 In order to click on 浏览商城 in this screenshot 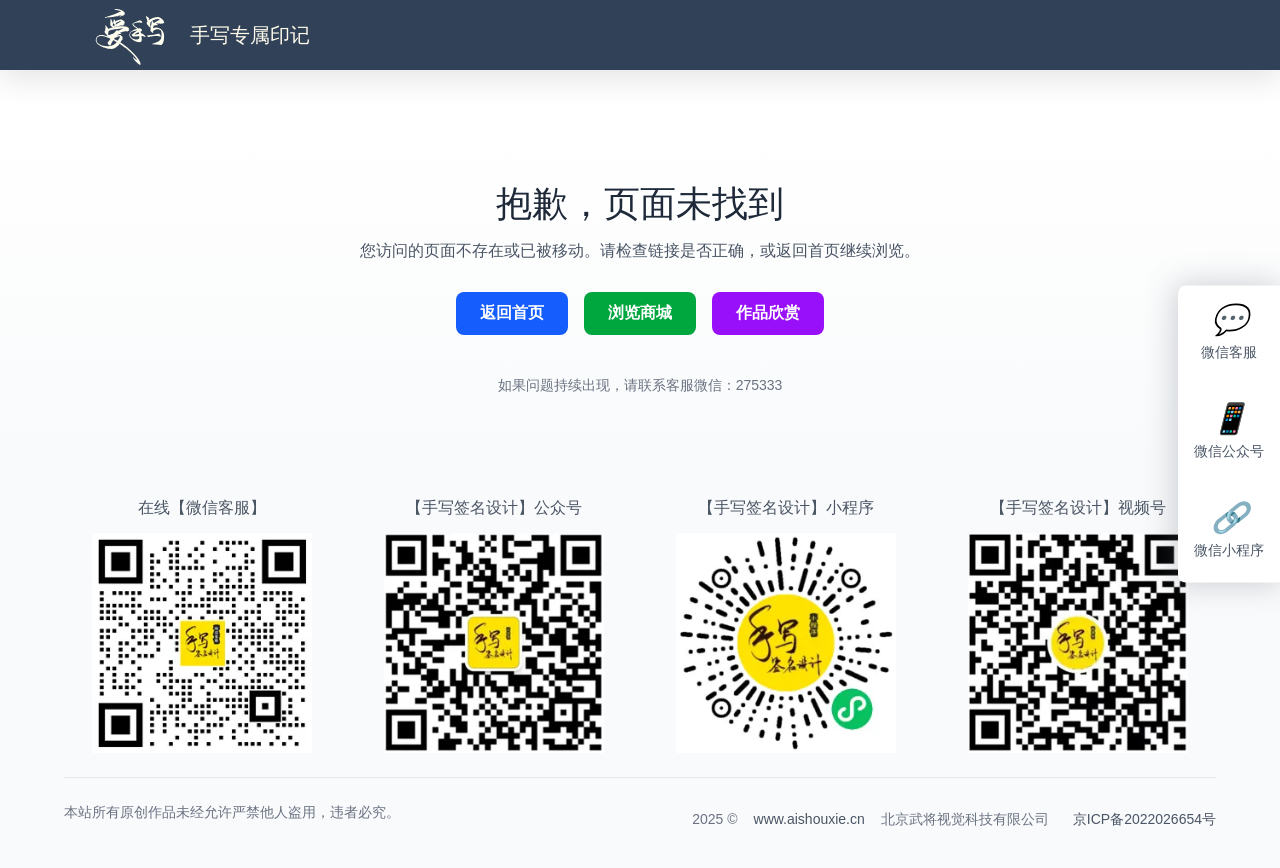, I will do `click(640, 312)`.